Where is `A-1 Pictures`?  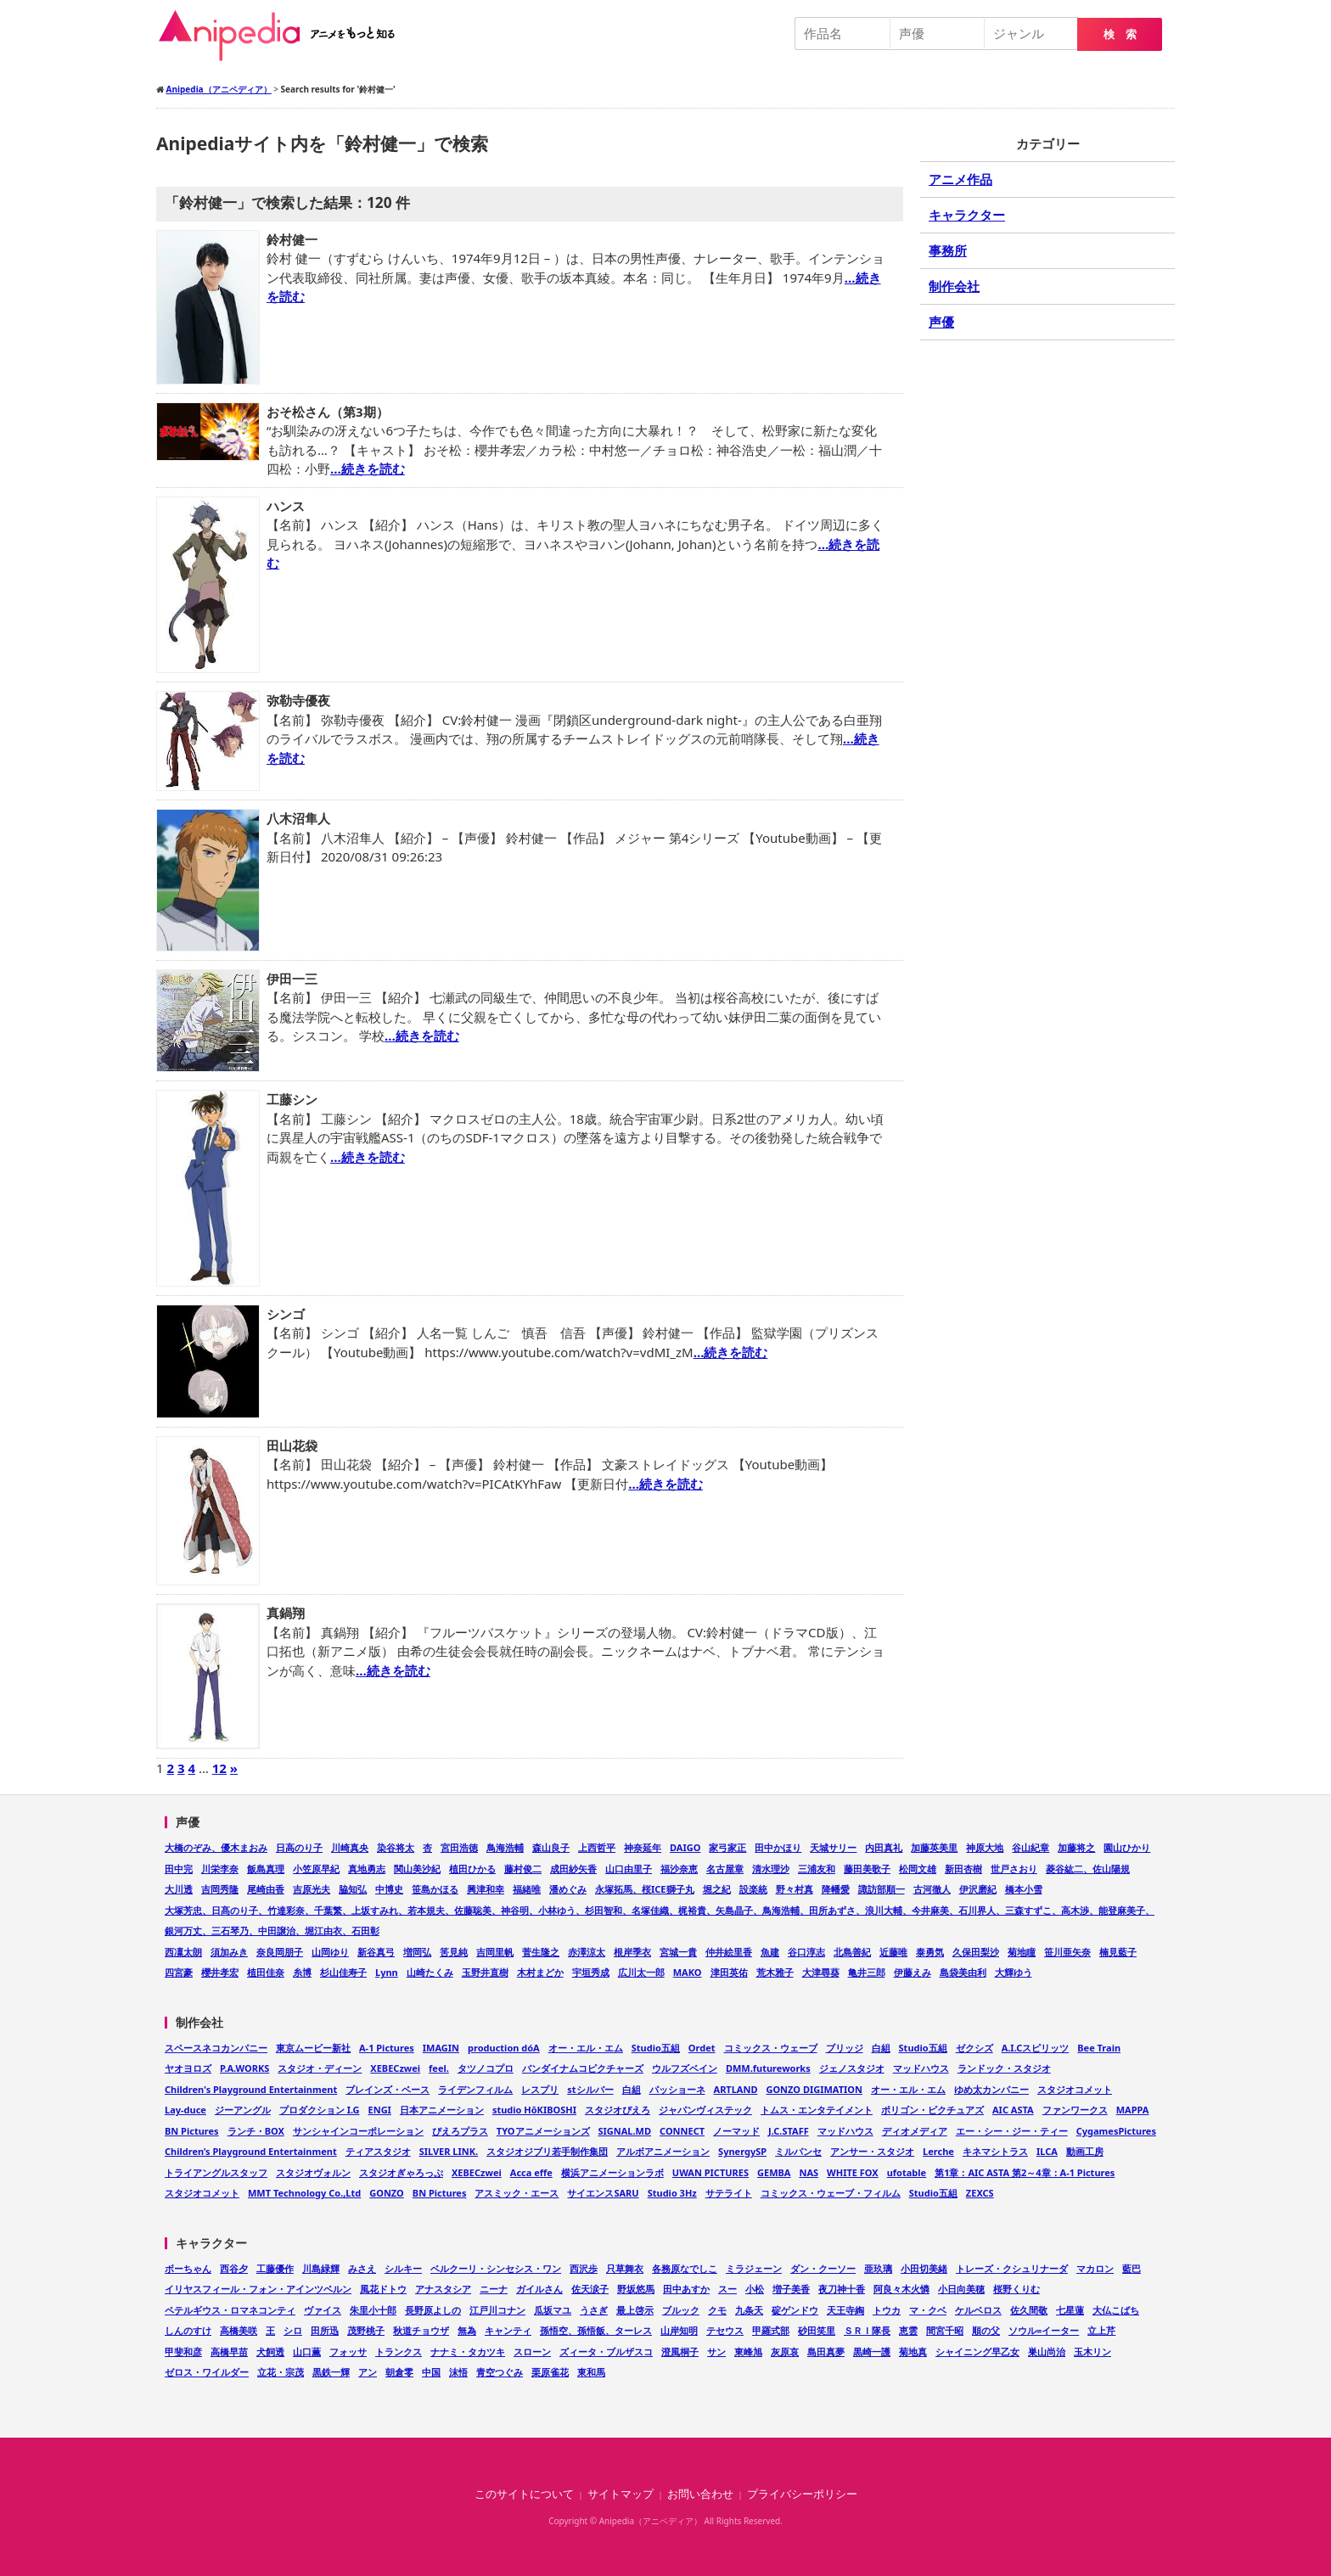
A-1 Pictures is located at coordinates (386, 2047).